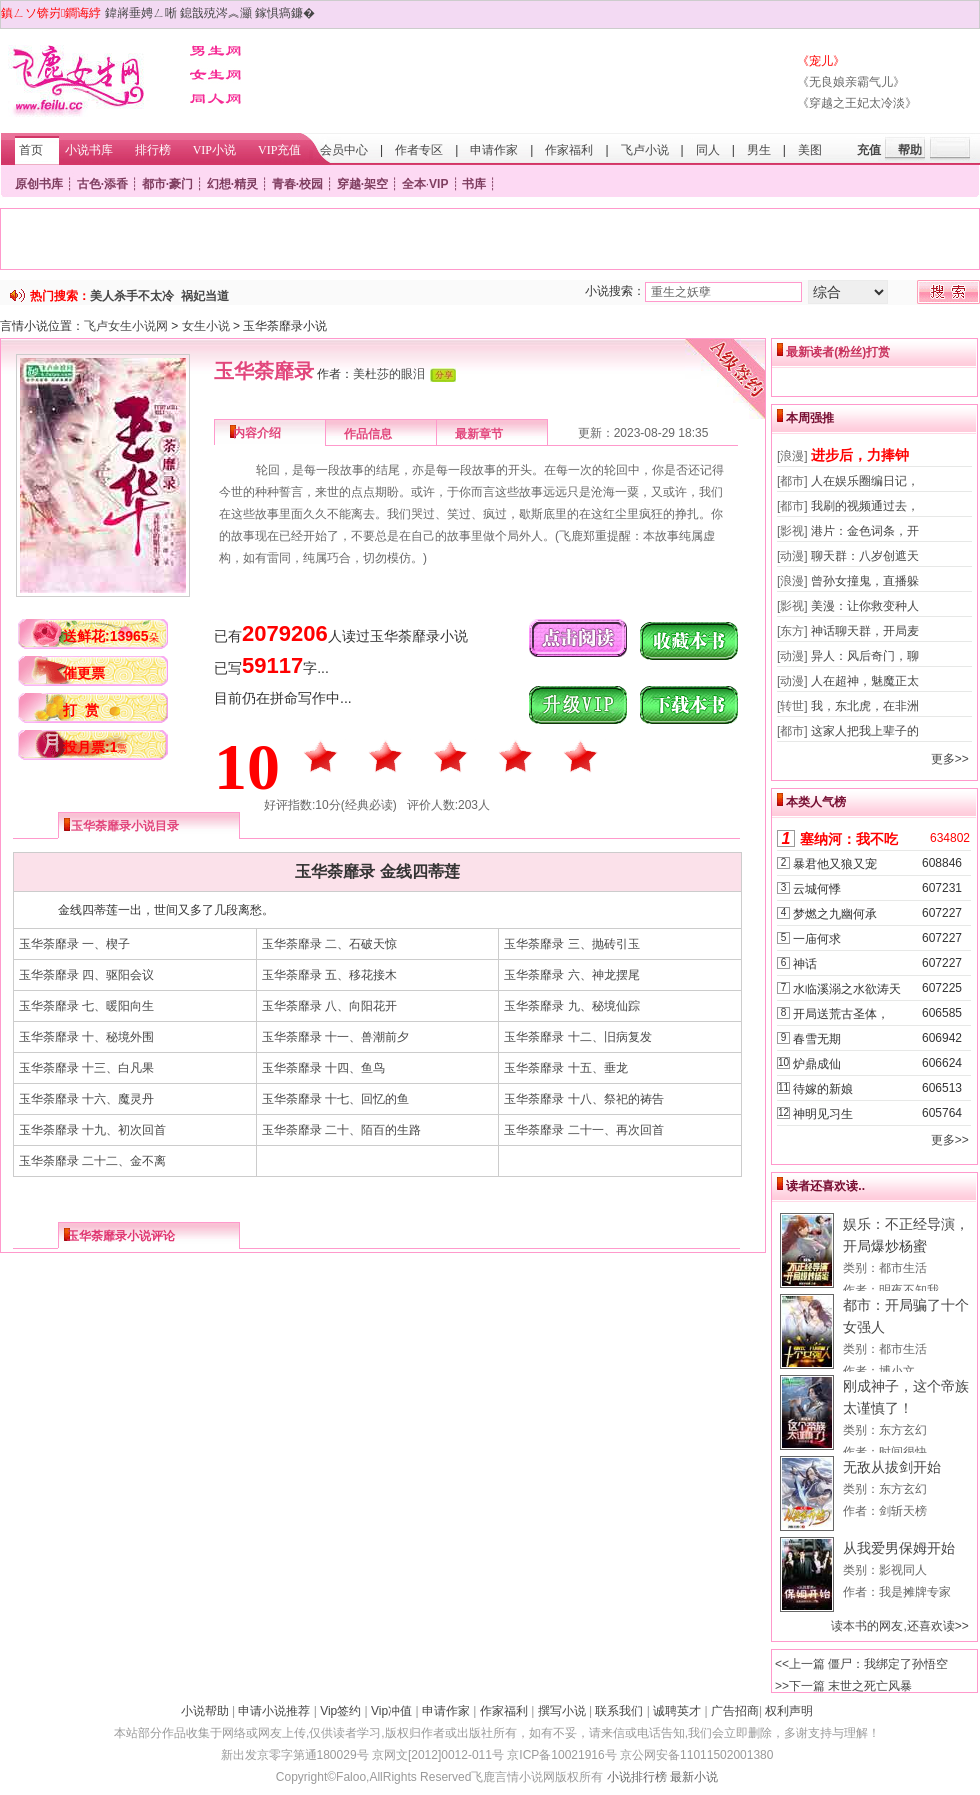  What do you see at coordinates (694, 1777) in the screenshot?
I see `最新小说` at bounding box center [694, 1777].